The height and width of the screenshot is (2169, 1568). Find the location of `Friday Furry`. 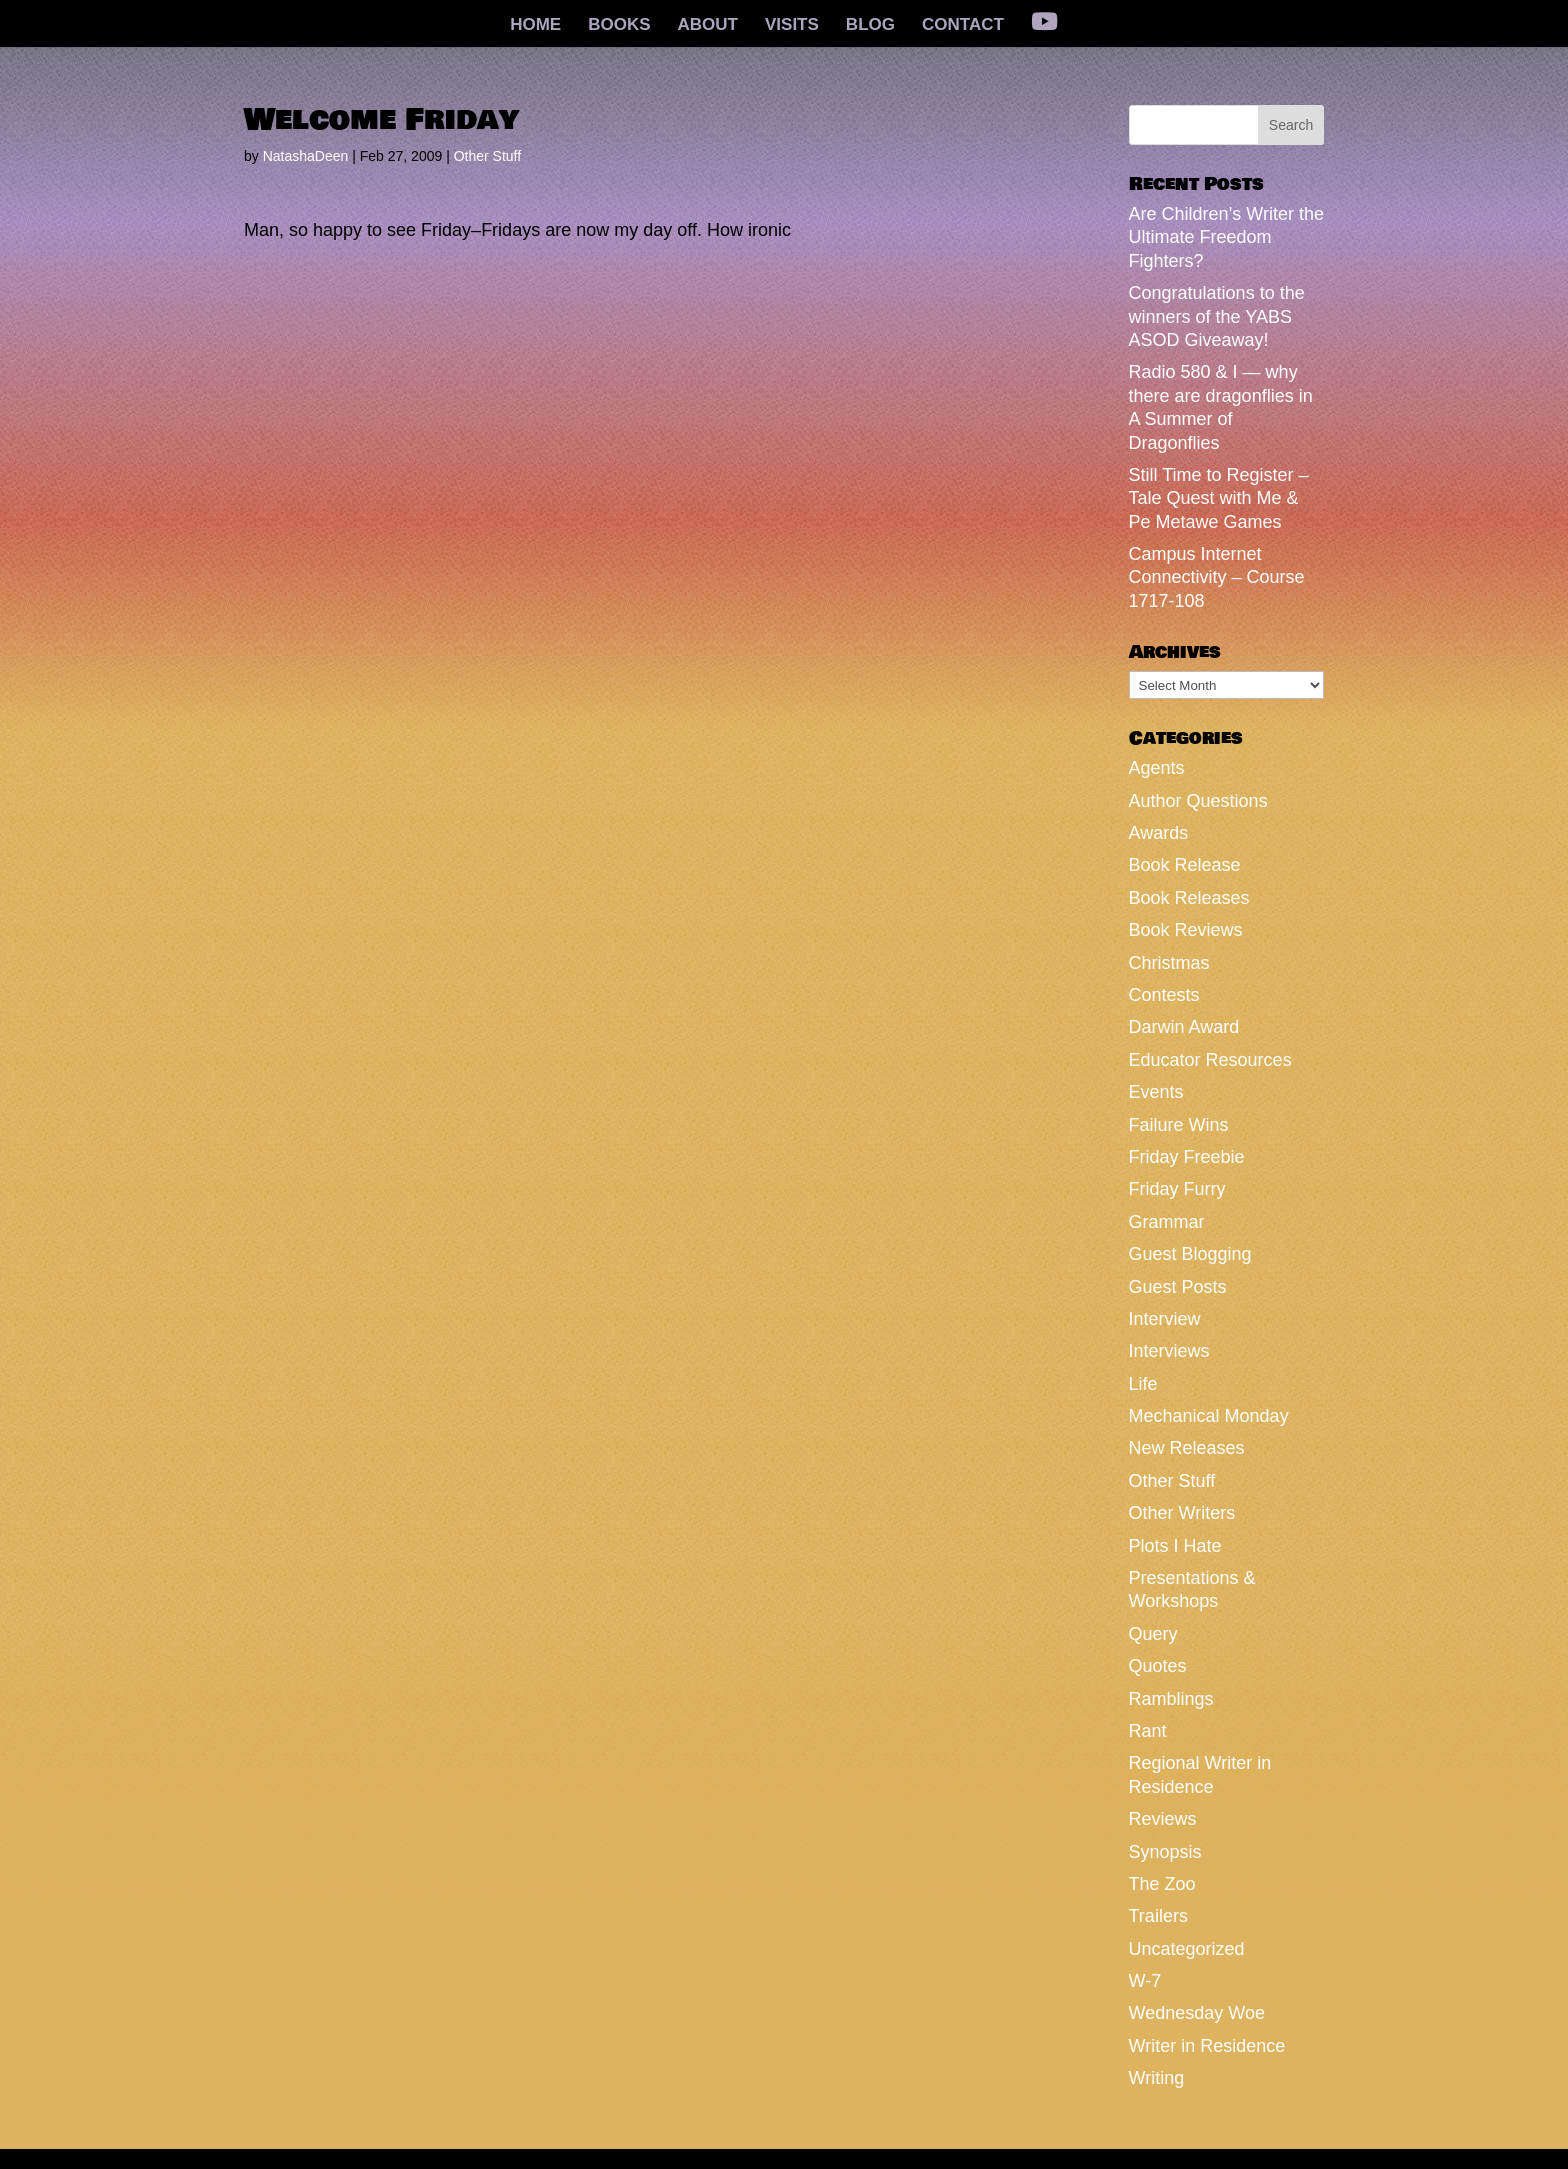

Friday Furry is located at coordinates (1177, 1189).